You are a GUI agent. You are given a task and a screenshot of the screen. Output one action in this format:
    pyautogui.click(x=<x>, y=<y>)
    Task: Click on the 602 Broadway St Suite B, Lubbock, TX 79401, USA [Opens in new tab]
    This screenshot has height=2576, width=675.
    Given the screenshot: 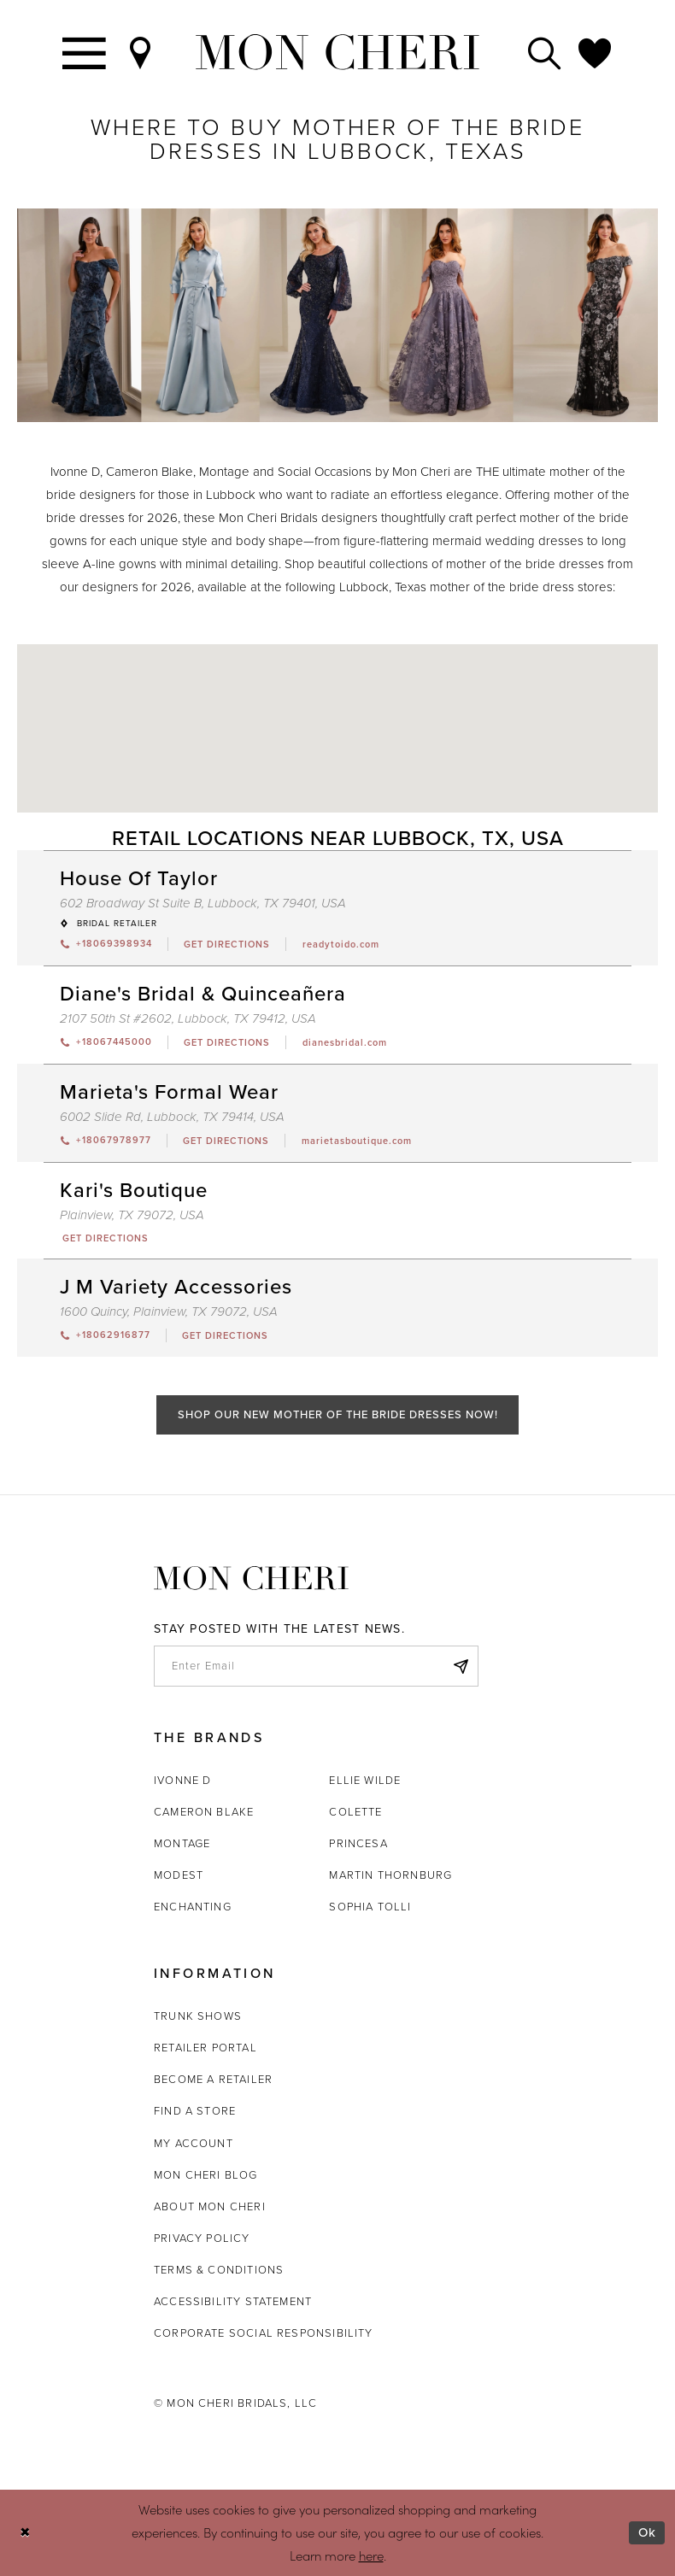 What is the action you would take?
    pyautogui.click(x=203, y=903)
    